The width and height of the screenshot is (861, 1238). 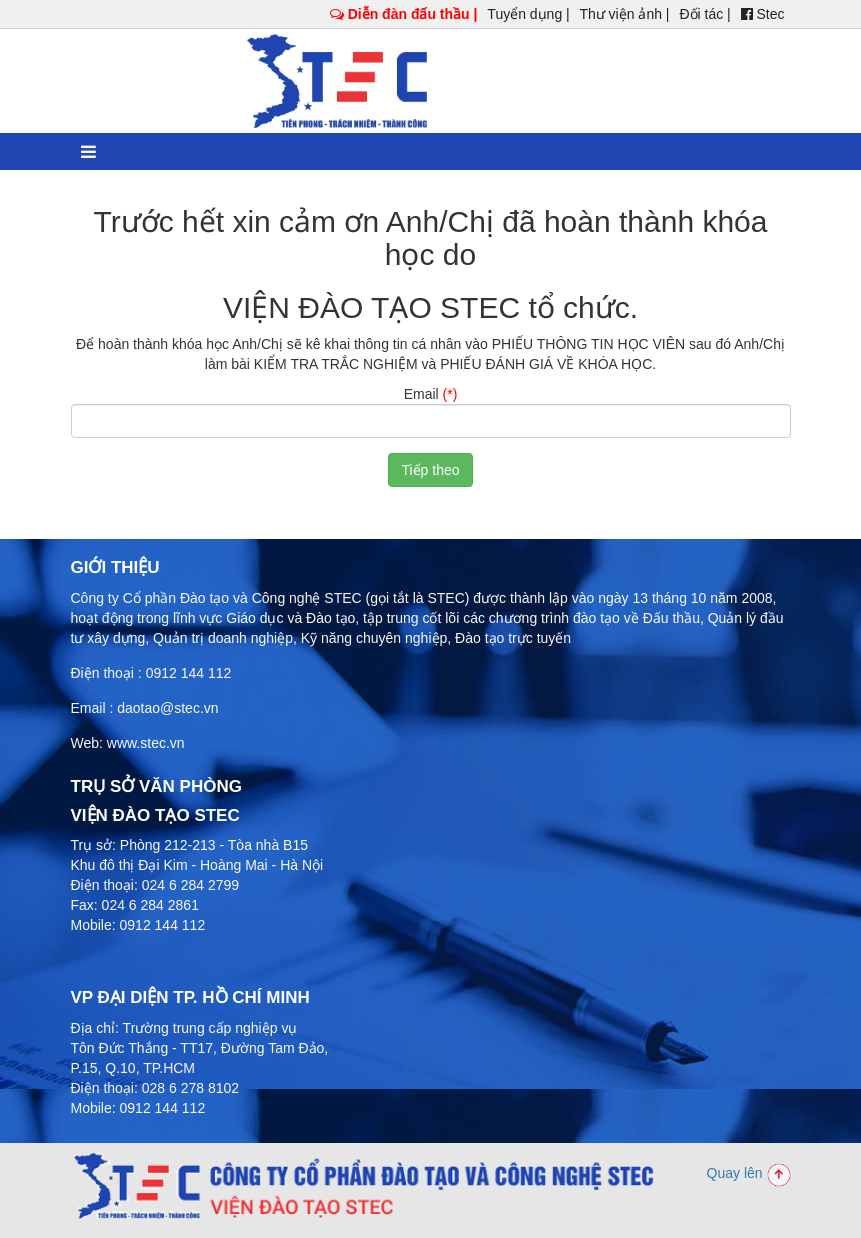 I want to click on www.stec.vn, so click(x=146, y=743).